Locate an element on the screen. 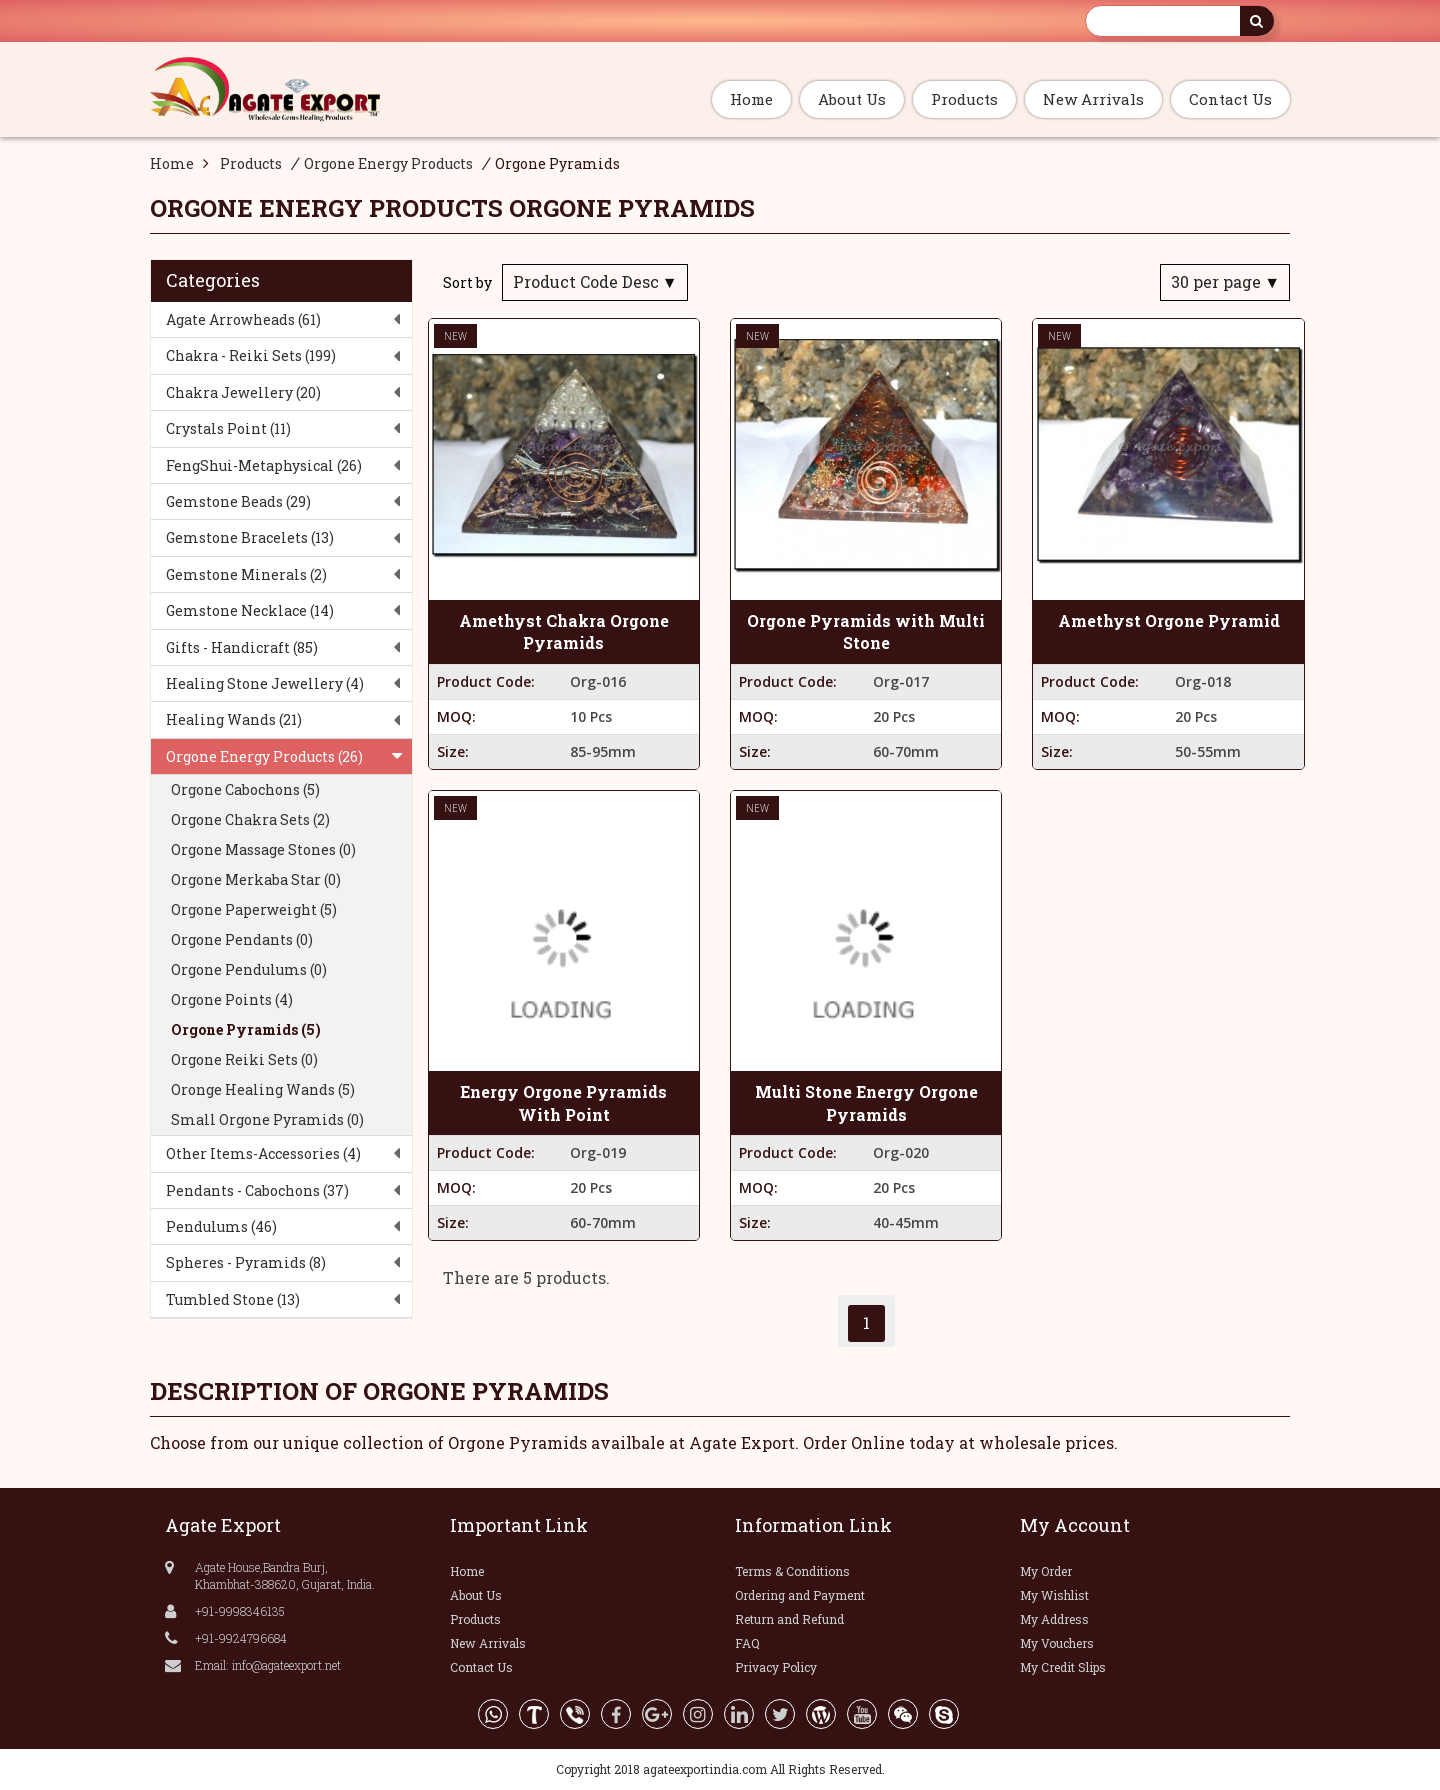 This screenshot has width=1440, height=1790. Home is located at coordinates (751, 99).